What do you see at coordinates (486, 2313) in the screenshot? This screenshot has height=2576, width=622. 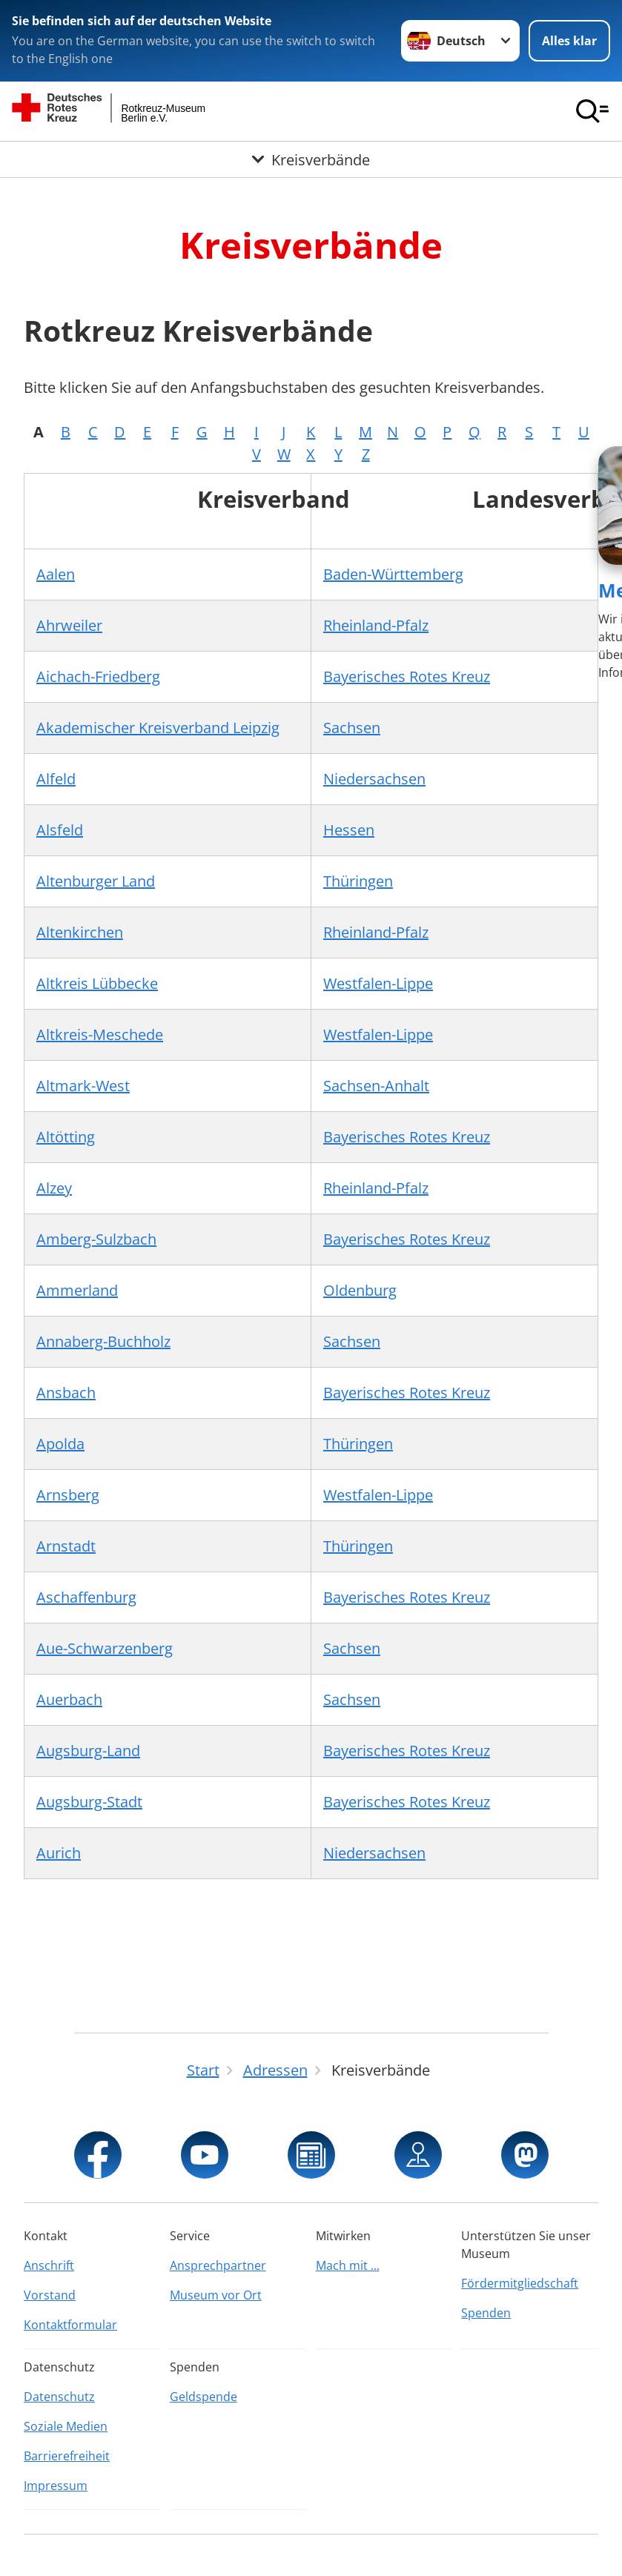 I see `Spenden` at bounding box center [486, 2313].